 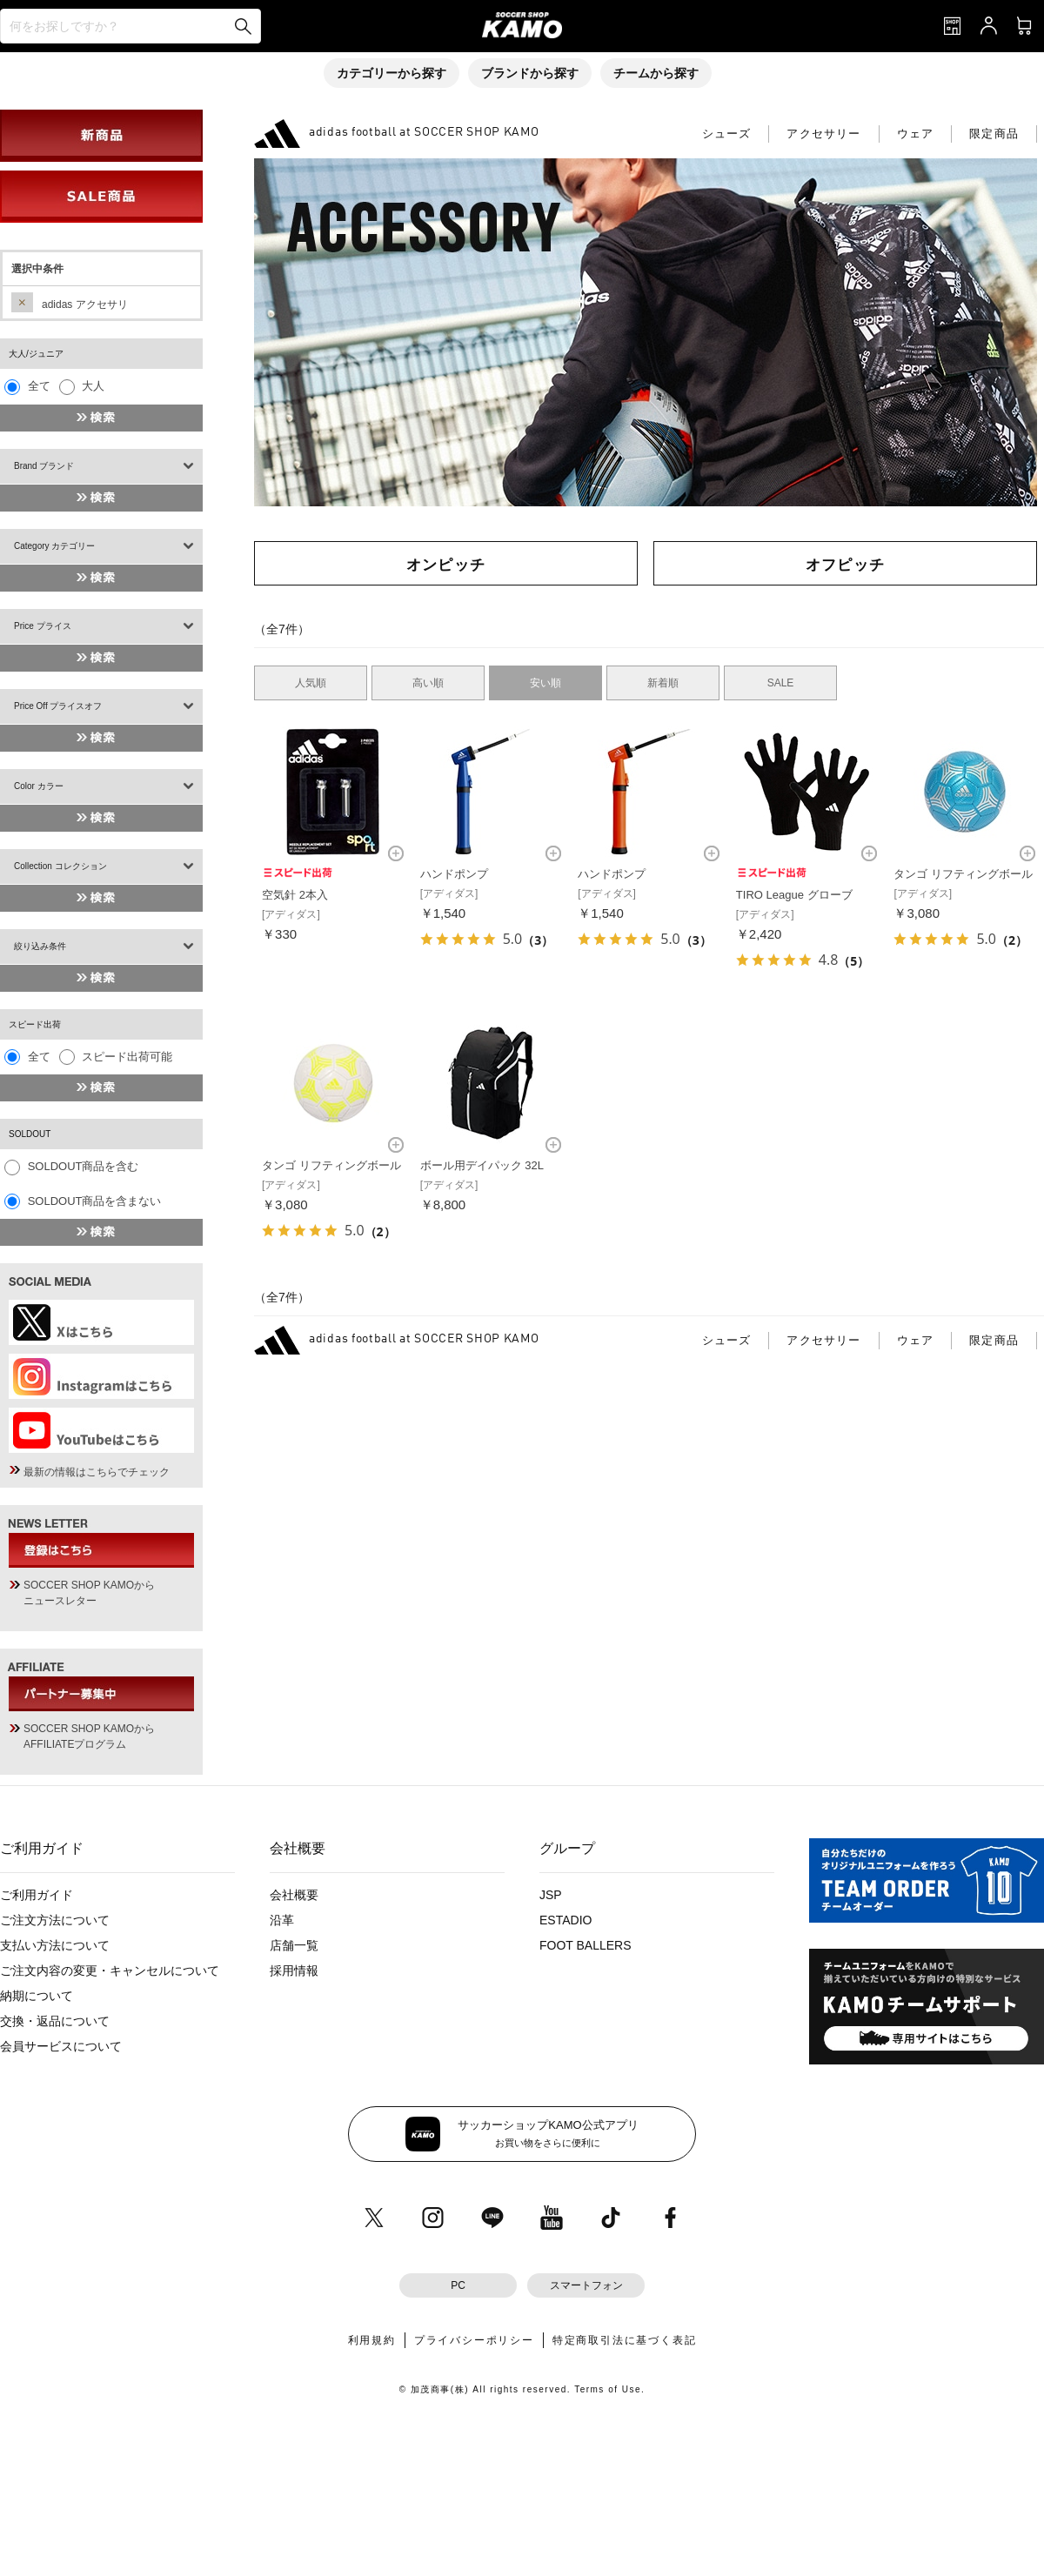 I want to click on ESTADIO, so click(x=565, y=1920).